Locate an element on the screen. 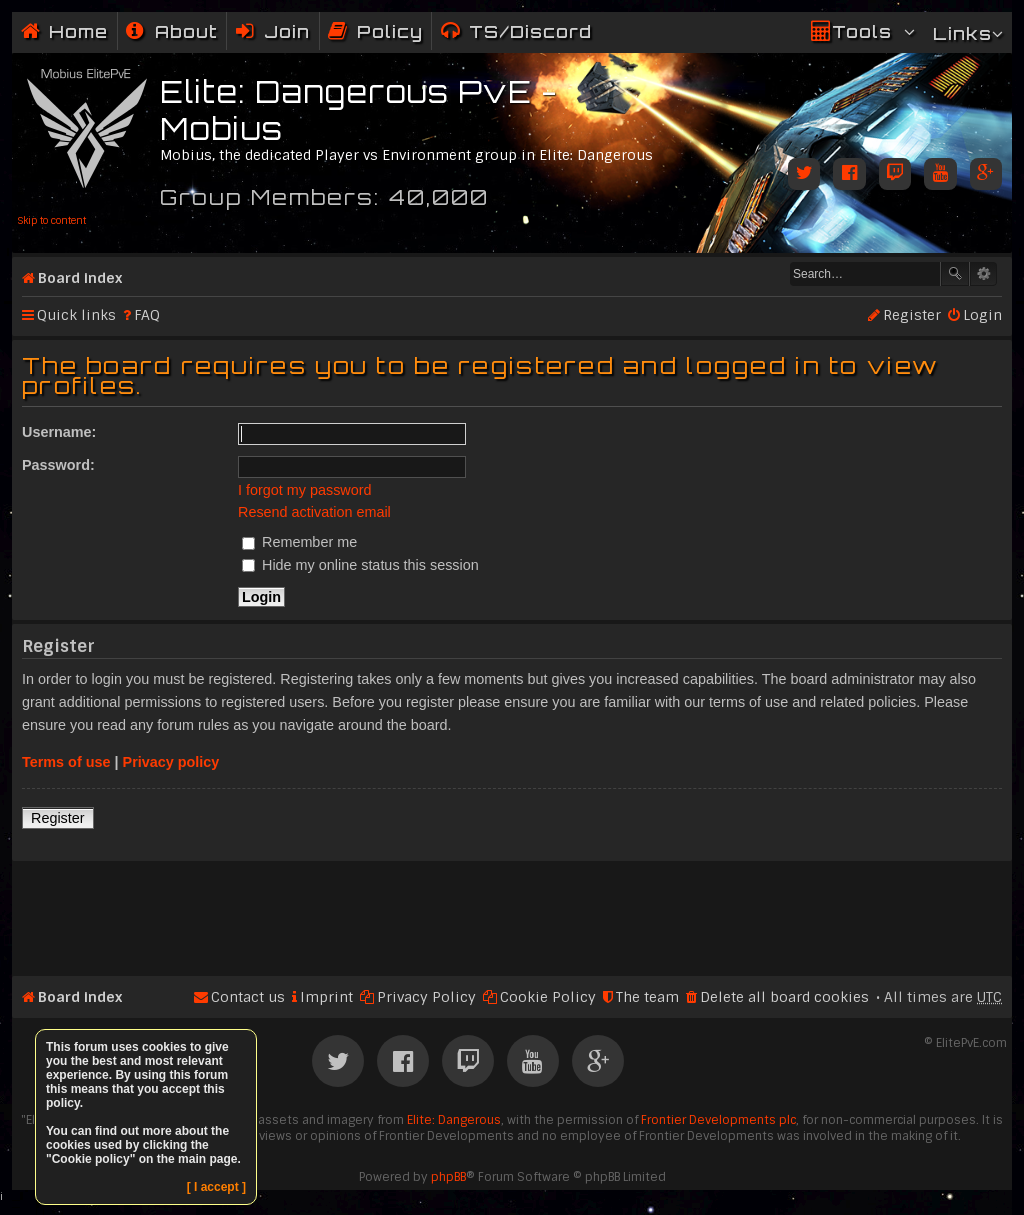 This screenshot has width=1024, height=1215. Cookie Policy [menuitem] is located at coordinates (548, 997).